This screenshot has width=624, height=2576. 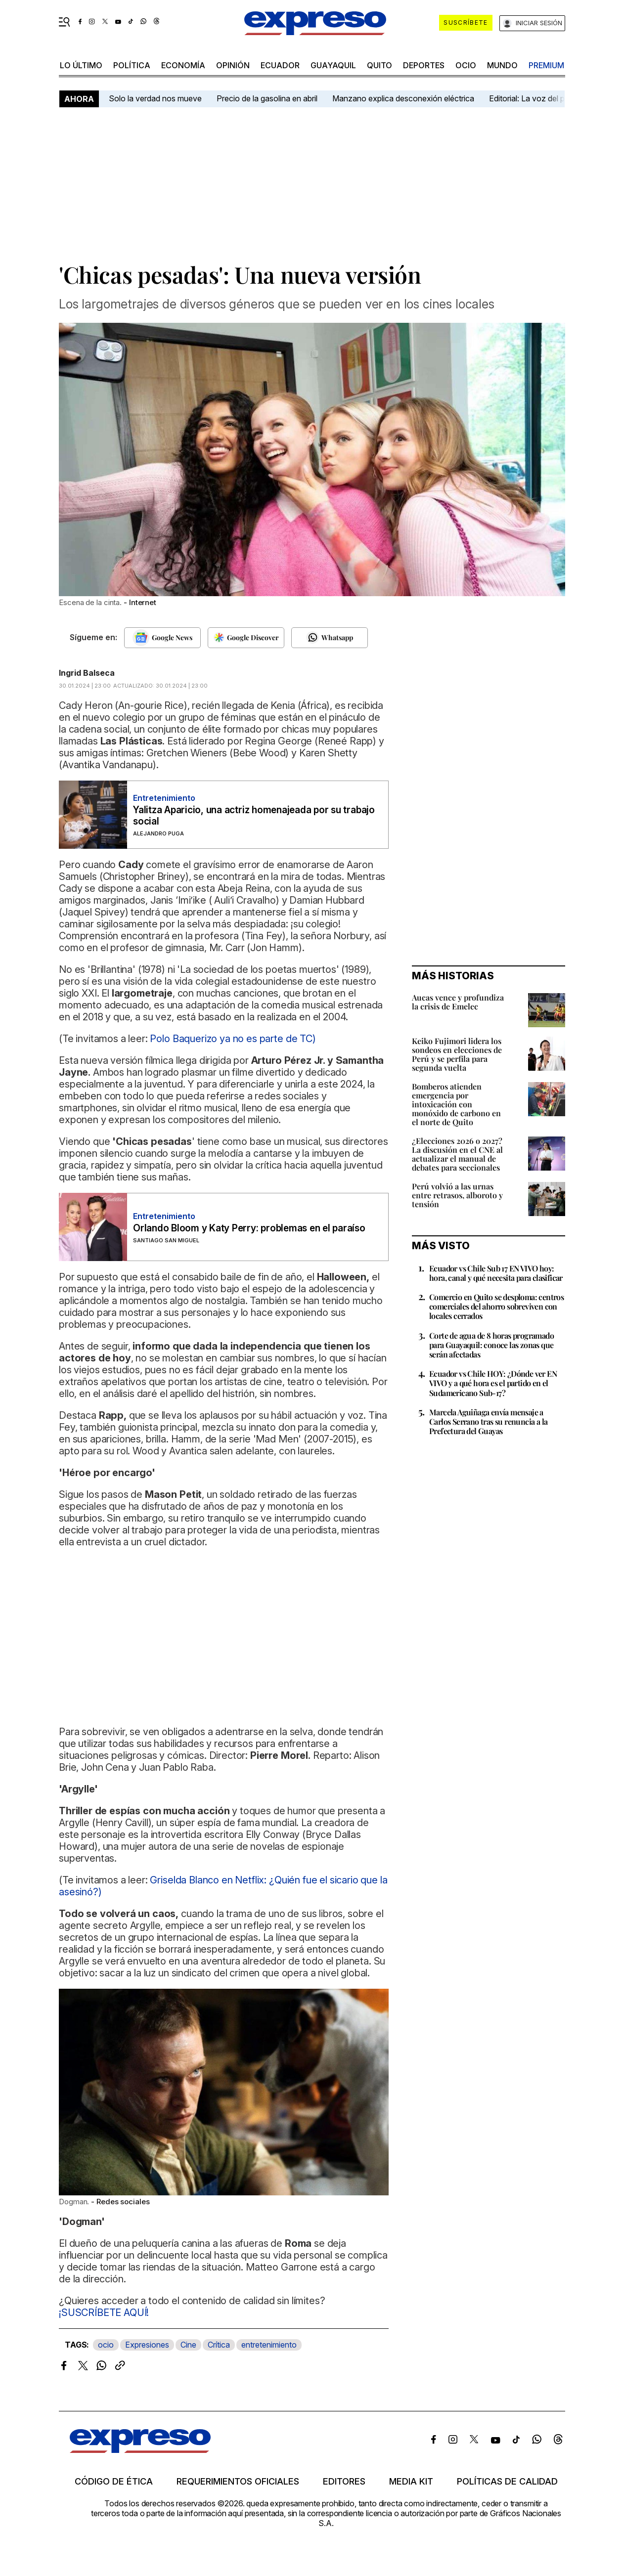 What do you see at coordinates (488, 1421) in the screenshot?
I see `Marcela Aguiñaga envía mensaje a Carlos Serrano tras su renuncia a la Prefectura del Guayas` at bounding box center [488, 1421].